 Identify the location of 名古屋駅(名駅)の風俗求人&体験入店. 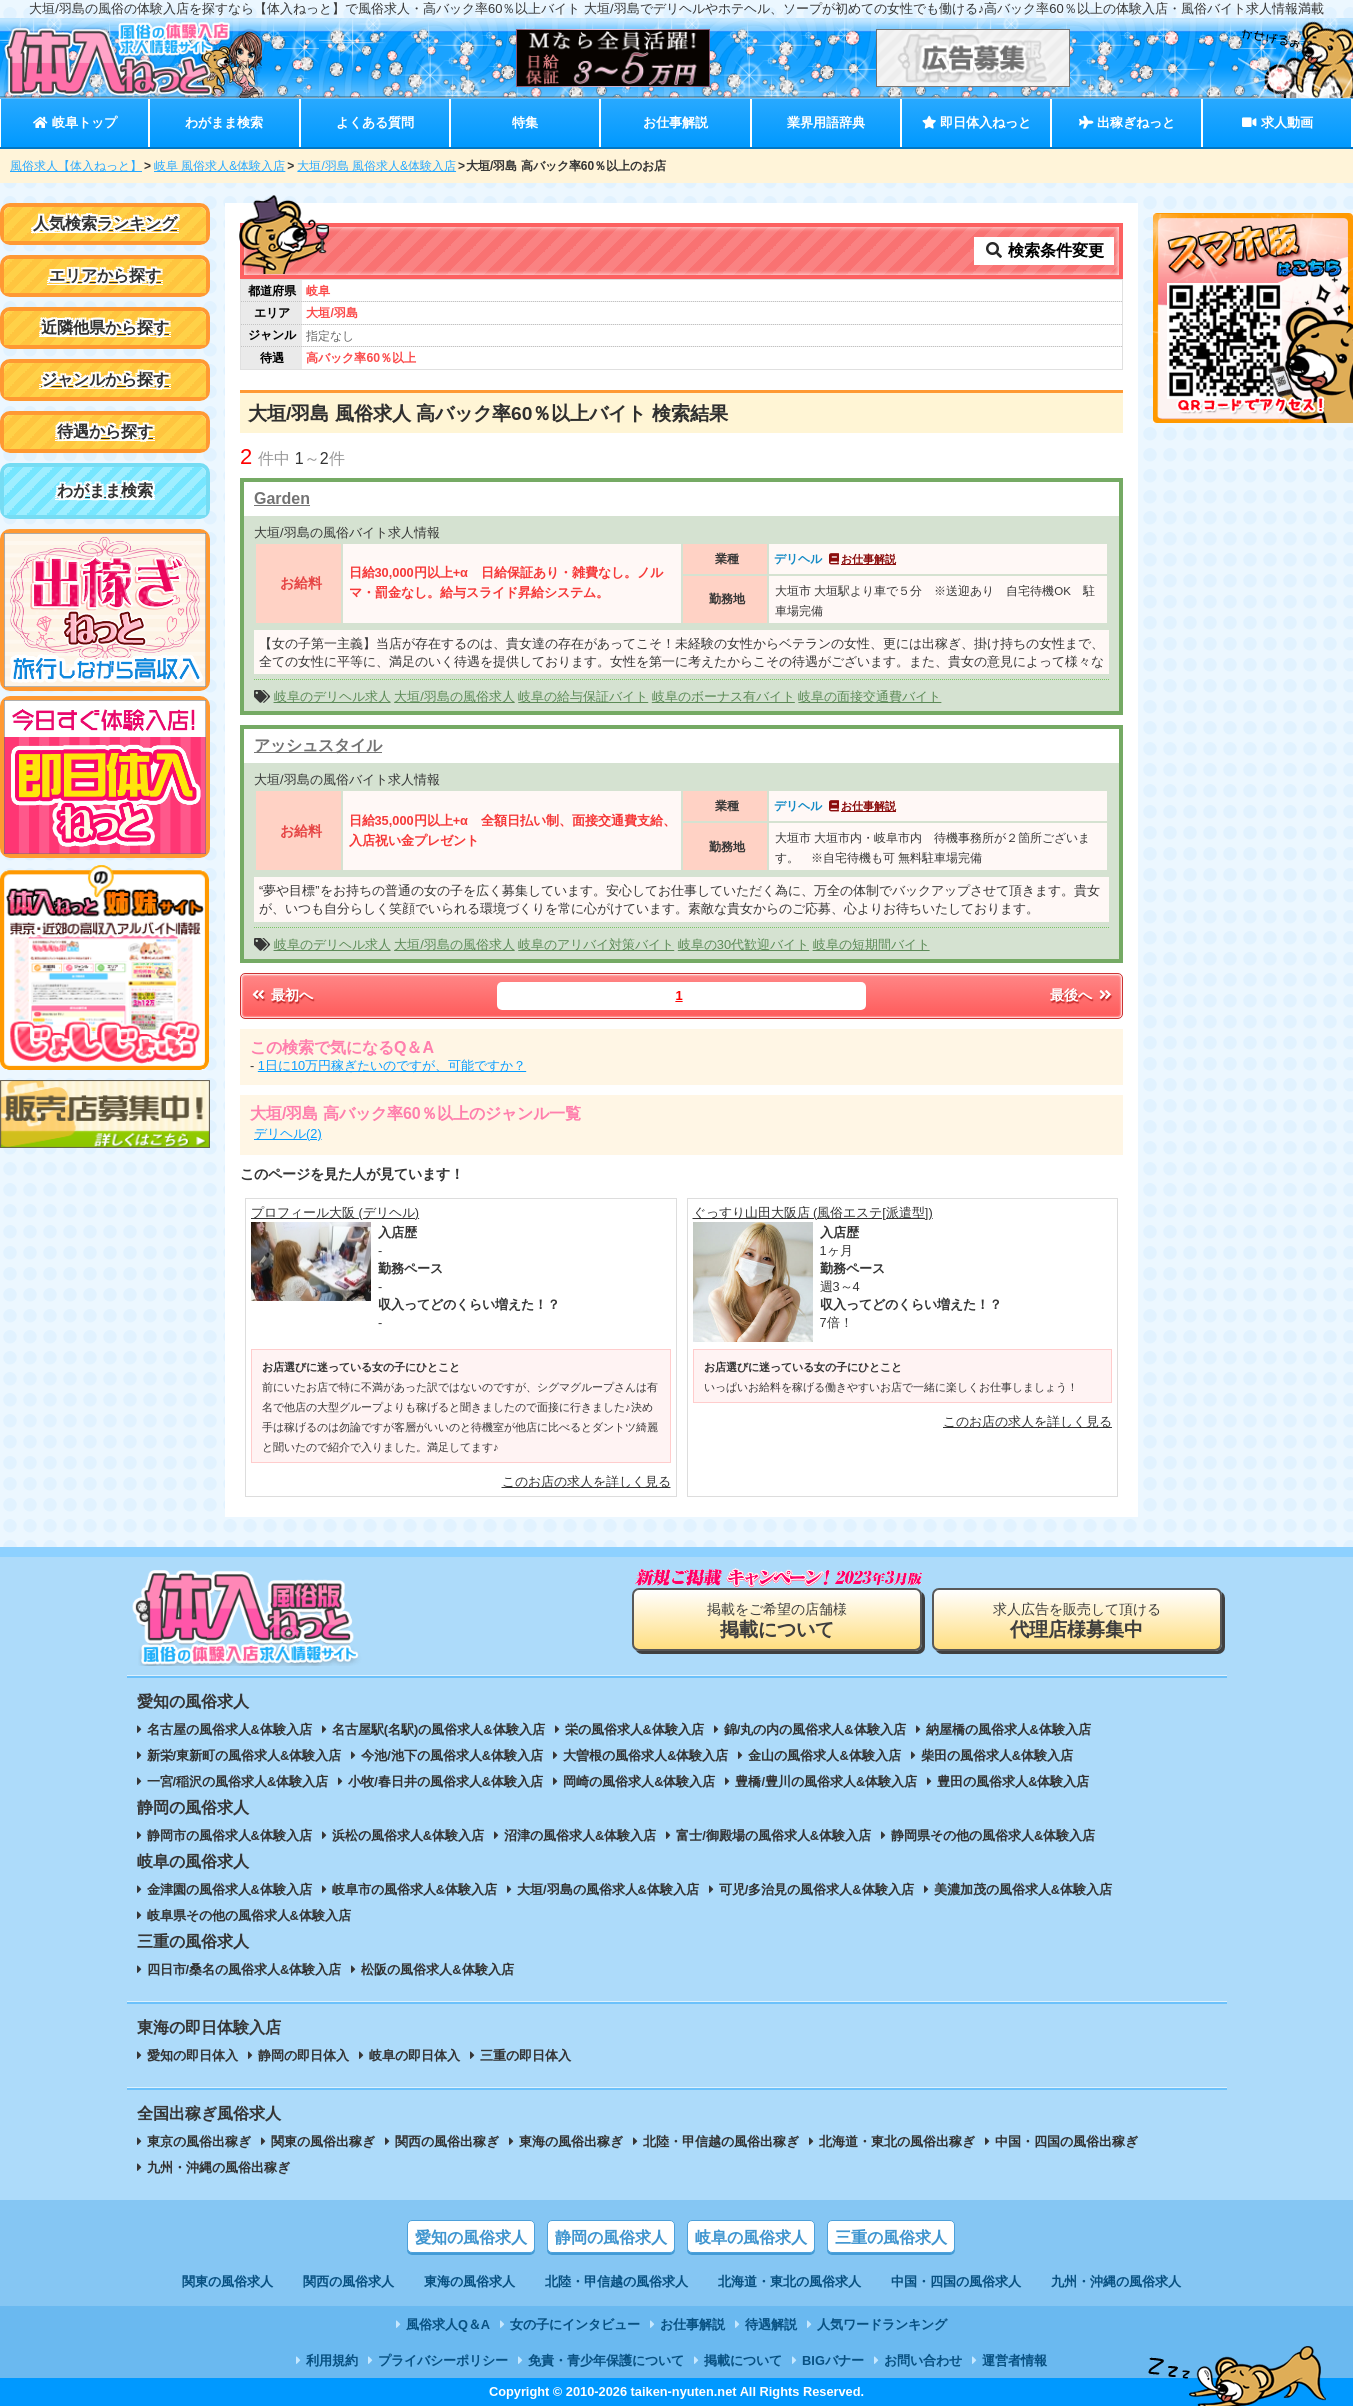
(438, 1729).